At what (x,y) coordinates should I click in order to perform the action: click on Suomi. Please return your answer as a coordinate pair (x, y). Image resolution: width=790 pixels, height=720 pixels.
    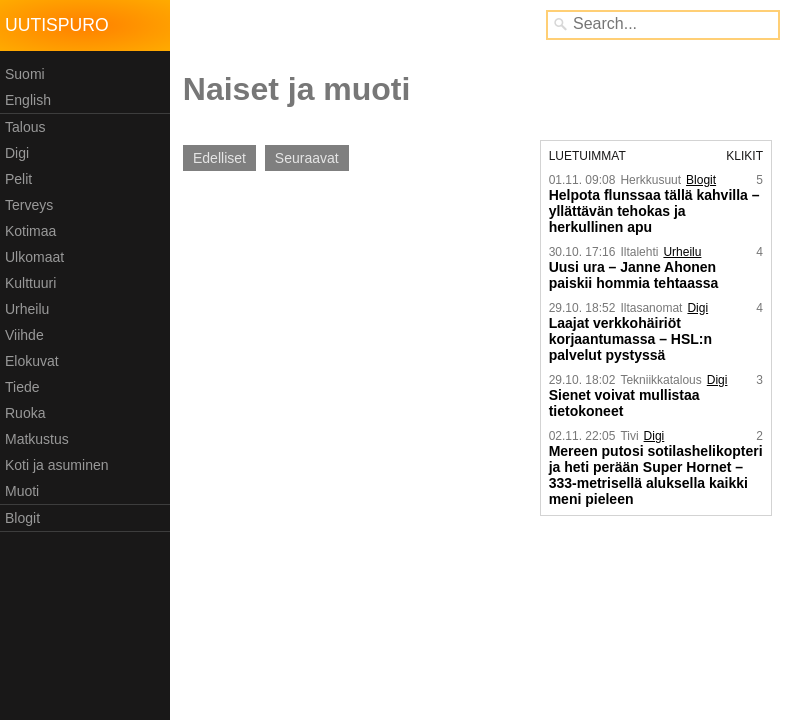
    Looking at the image, I should click on (25, 74).